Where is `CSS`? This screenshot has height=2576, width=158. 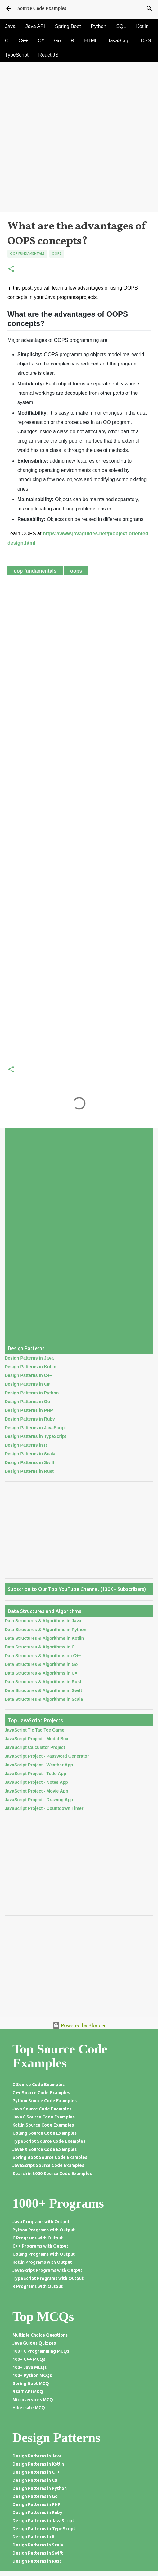
CSS is located at coordinates (146, 40).